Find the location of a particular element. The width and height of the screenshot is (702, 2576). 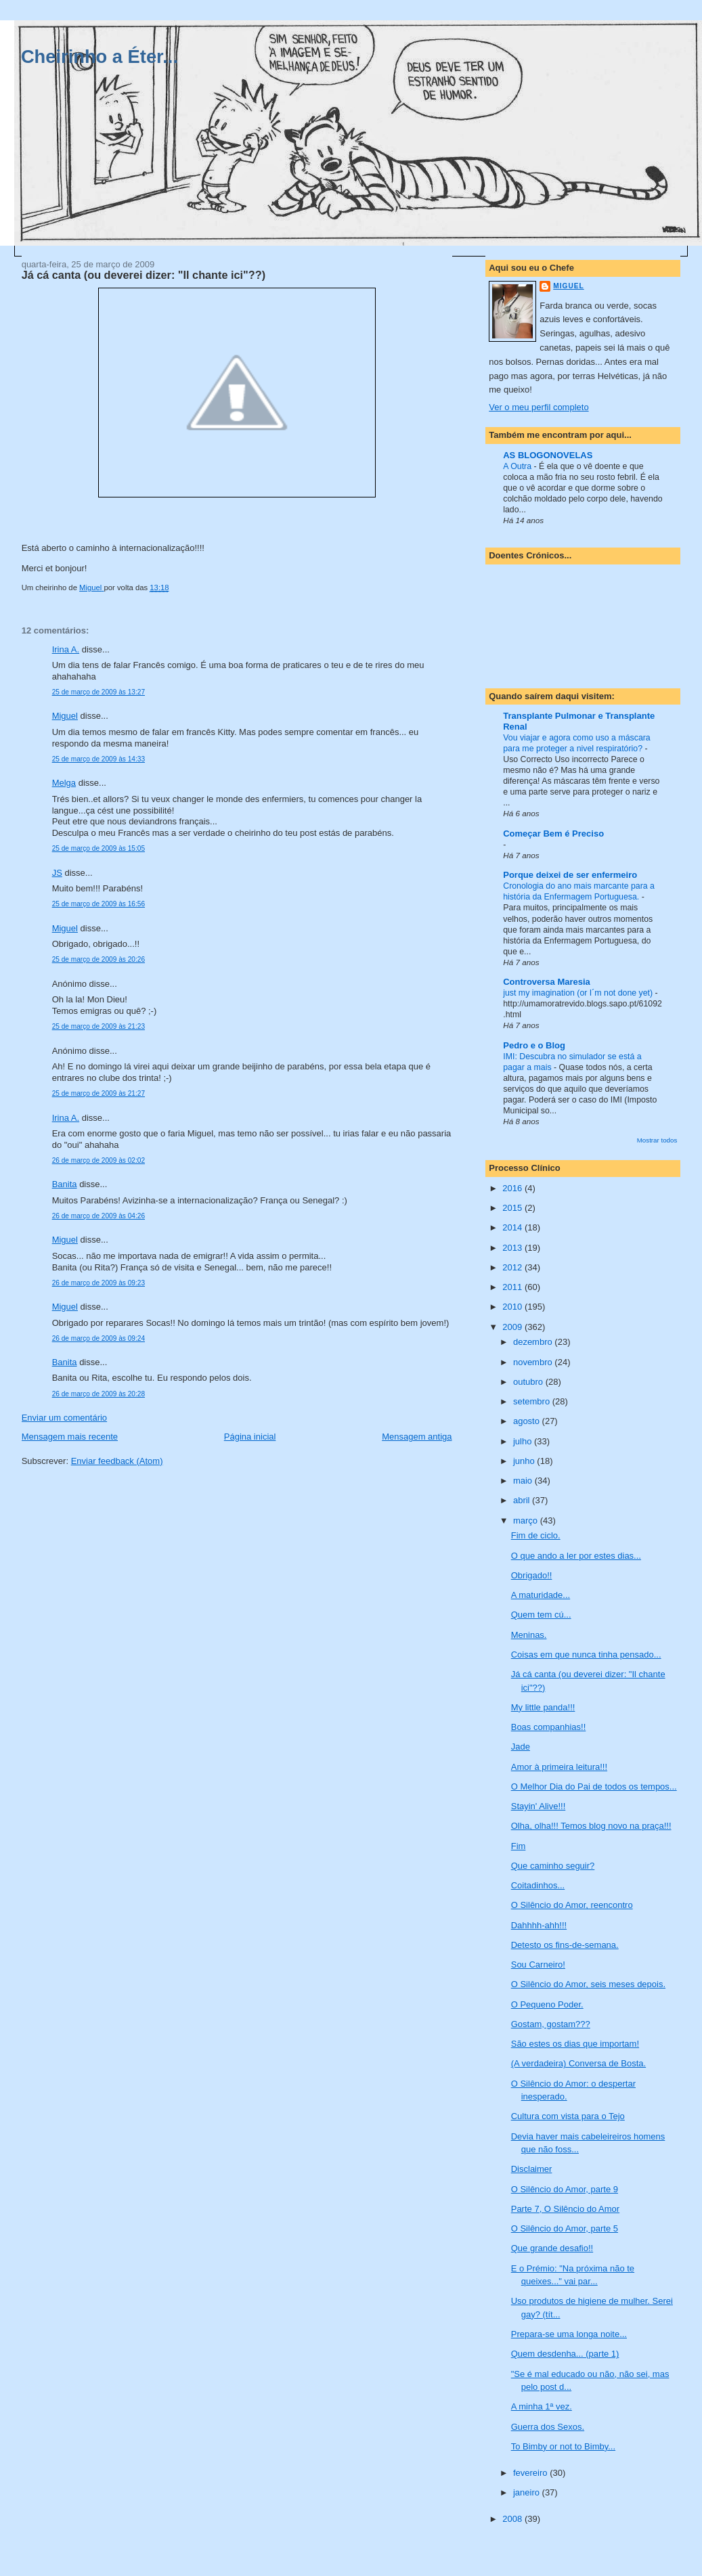

Quem tem cú... is located at coordinates (541, 1614).